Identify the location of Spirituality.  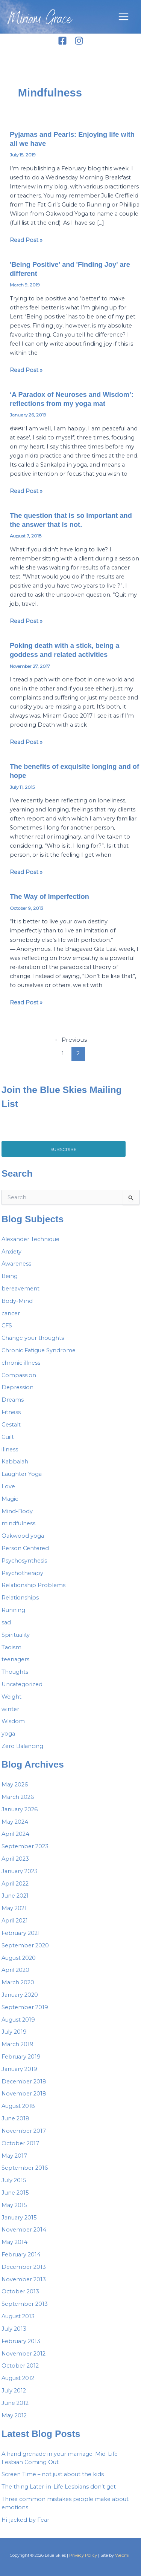
(16, 1635).